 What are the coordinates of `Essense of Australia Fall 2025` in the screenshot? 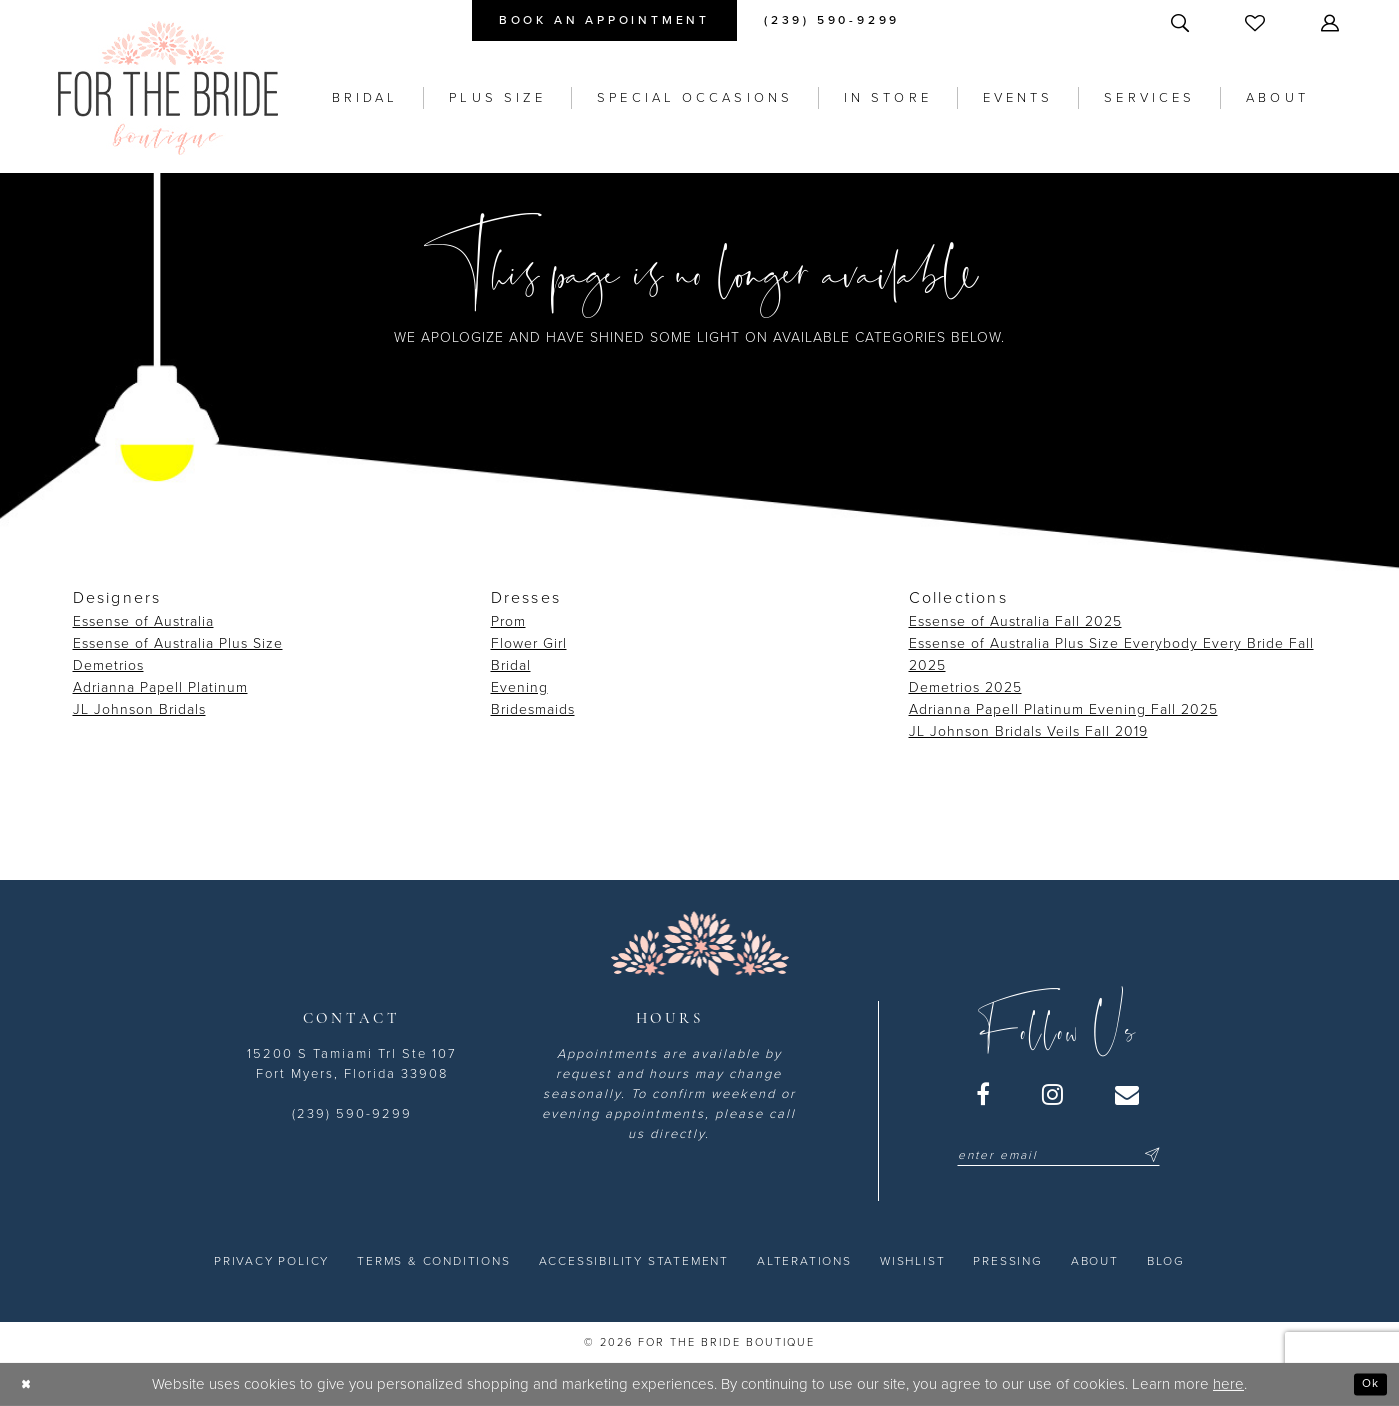 It's located at (1015, 621).